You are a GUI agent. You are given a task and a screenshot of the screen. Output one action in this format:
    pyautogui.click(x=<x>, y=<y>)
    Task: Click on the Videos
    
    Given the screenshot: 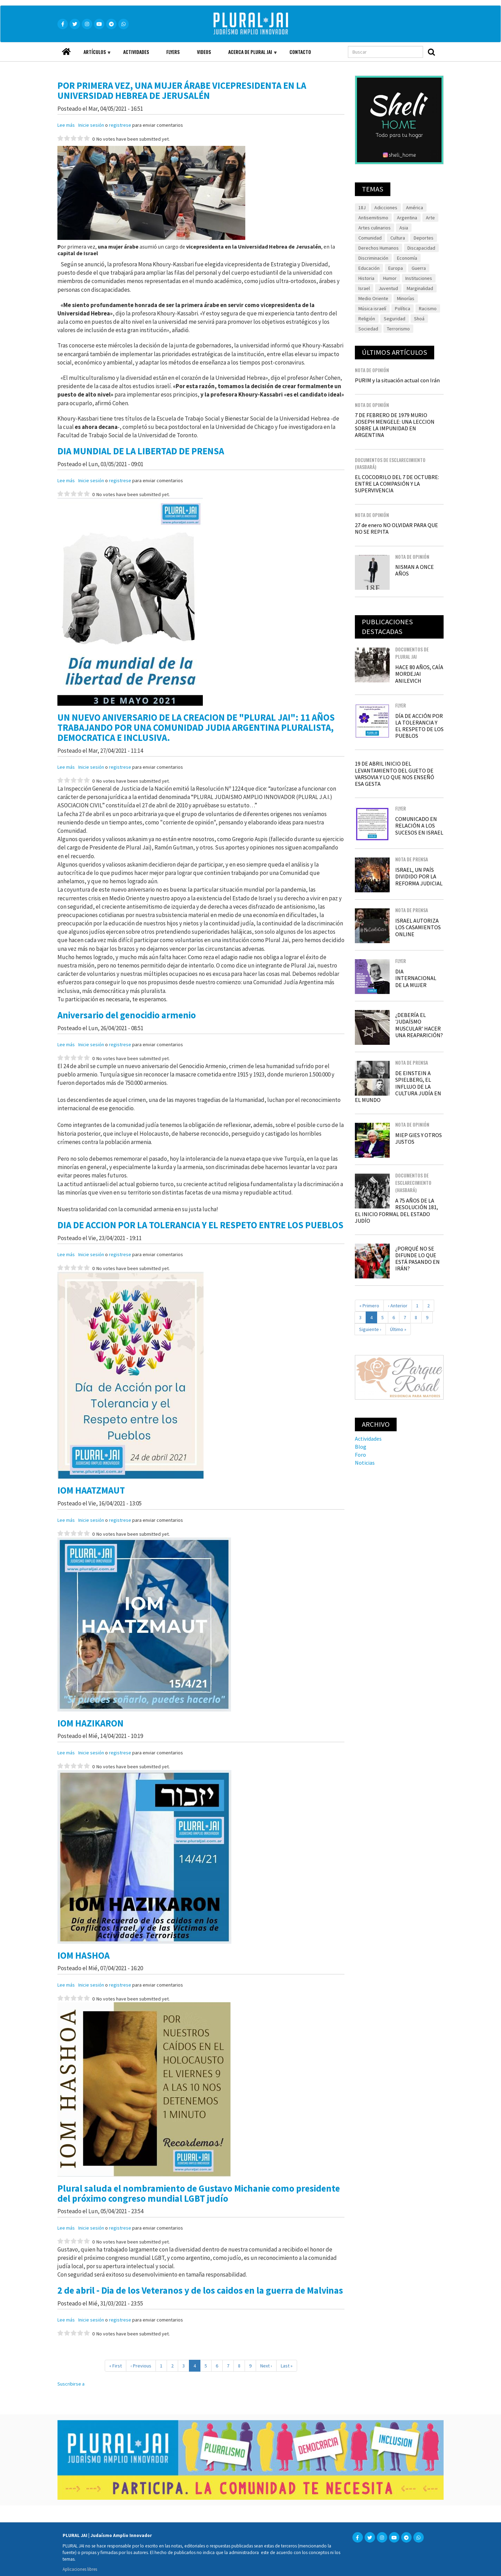 What is the action you would take?
    pyautogui.click(x=204, y=51)
    